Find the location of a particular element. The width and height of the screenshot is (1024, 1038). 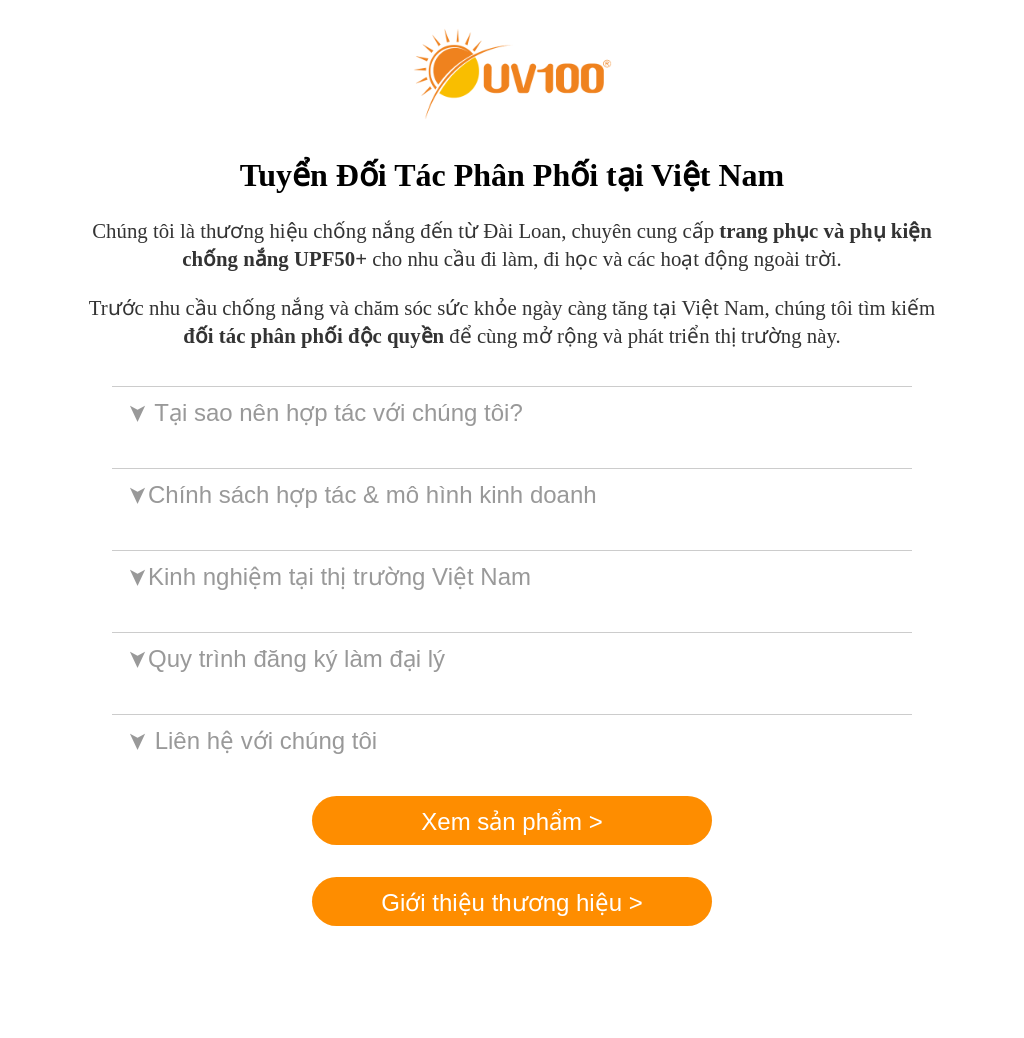

Chính sách hợp tác & mô hình kinh doanh is located at coordinates (360, 494).